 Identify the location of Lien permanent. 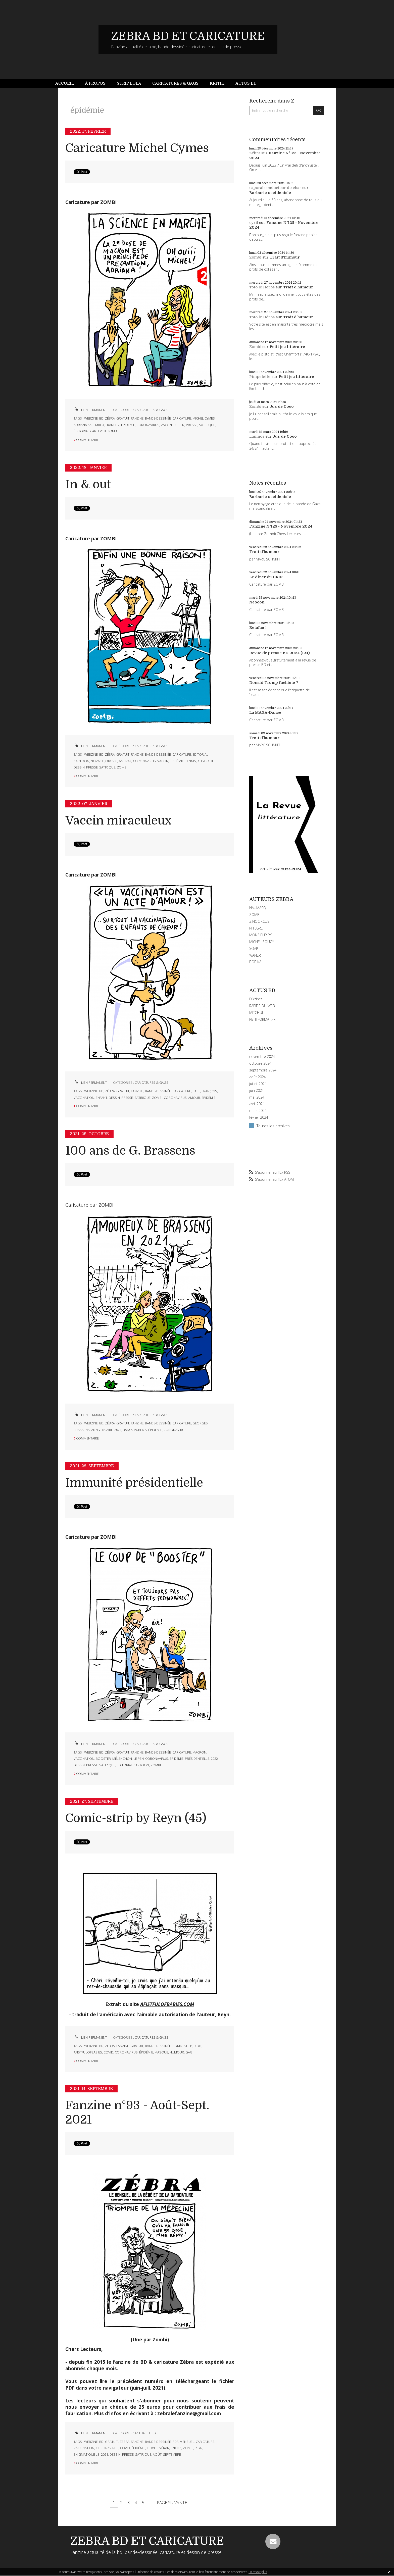
(90, 409).